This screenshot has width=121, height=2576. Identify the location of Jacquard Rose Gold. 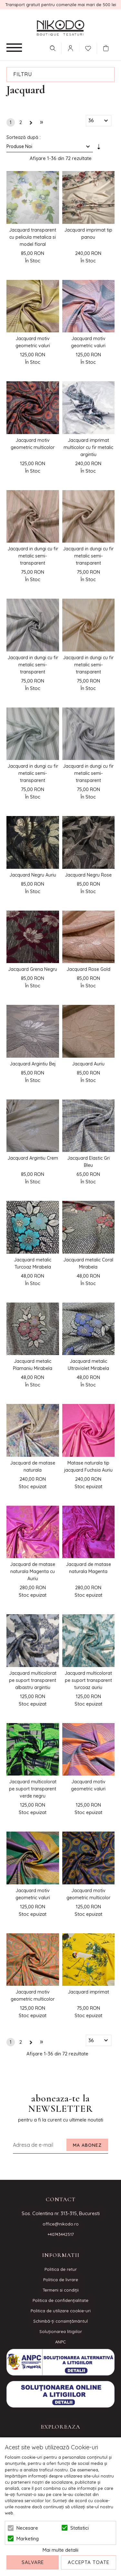
(88, 969).